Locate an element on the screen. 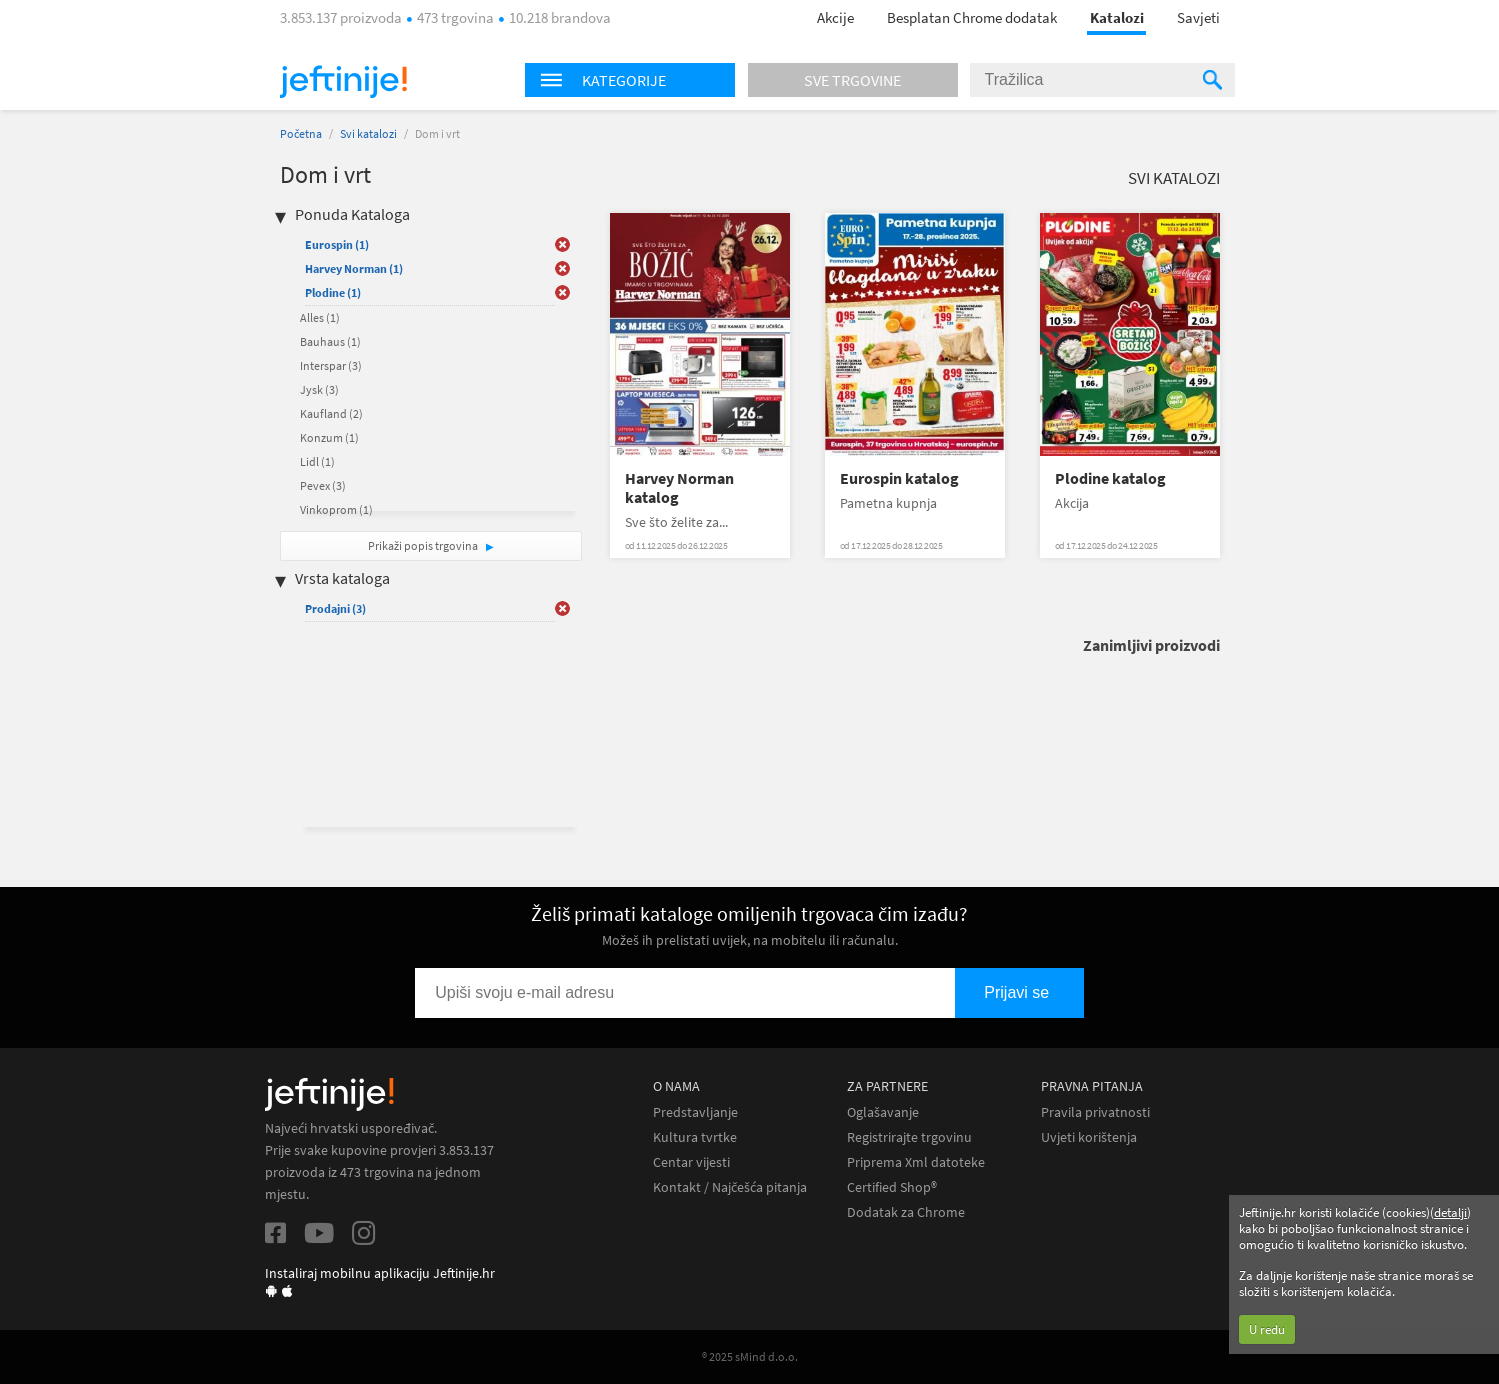 This screenshot has height=1384, width=1499. Konzum is located at coordinates (329, 437).